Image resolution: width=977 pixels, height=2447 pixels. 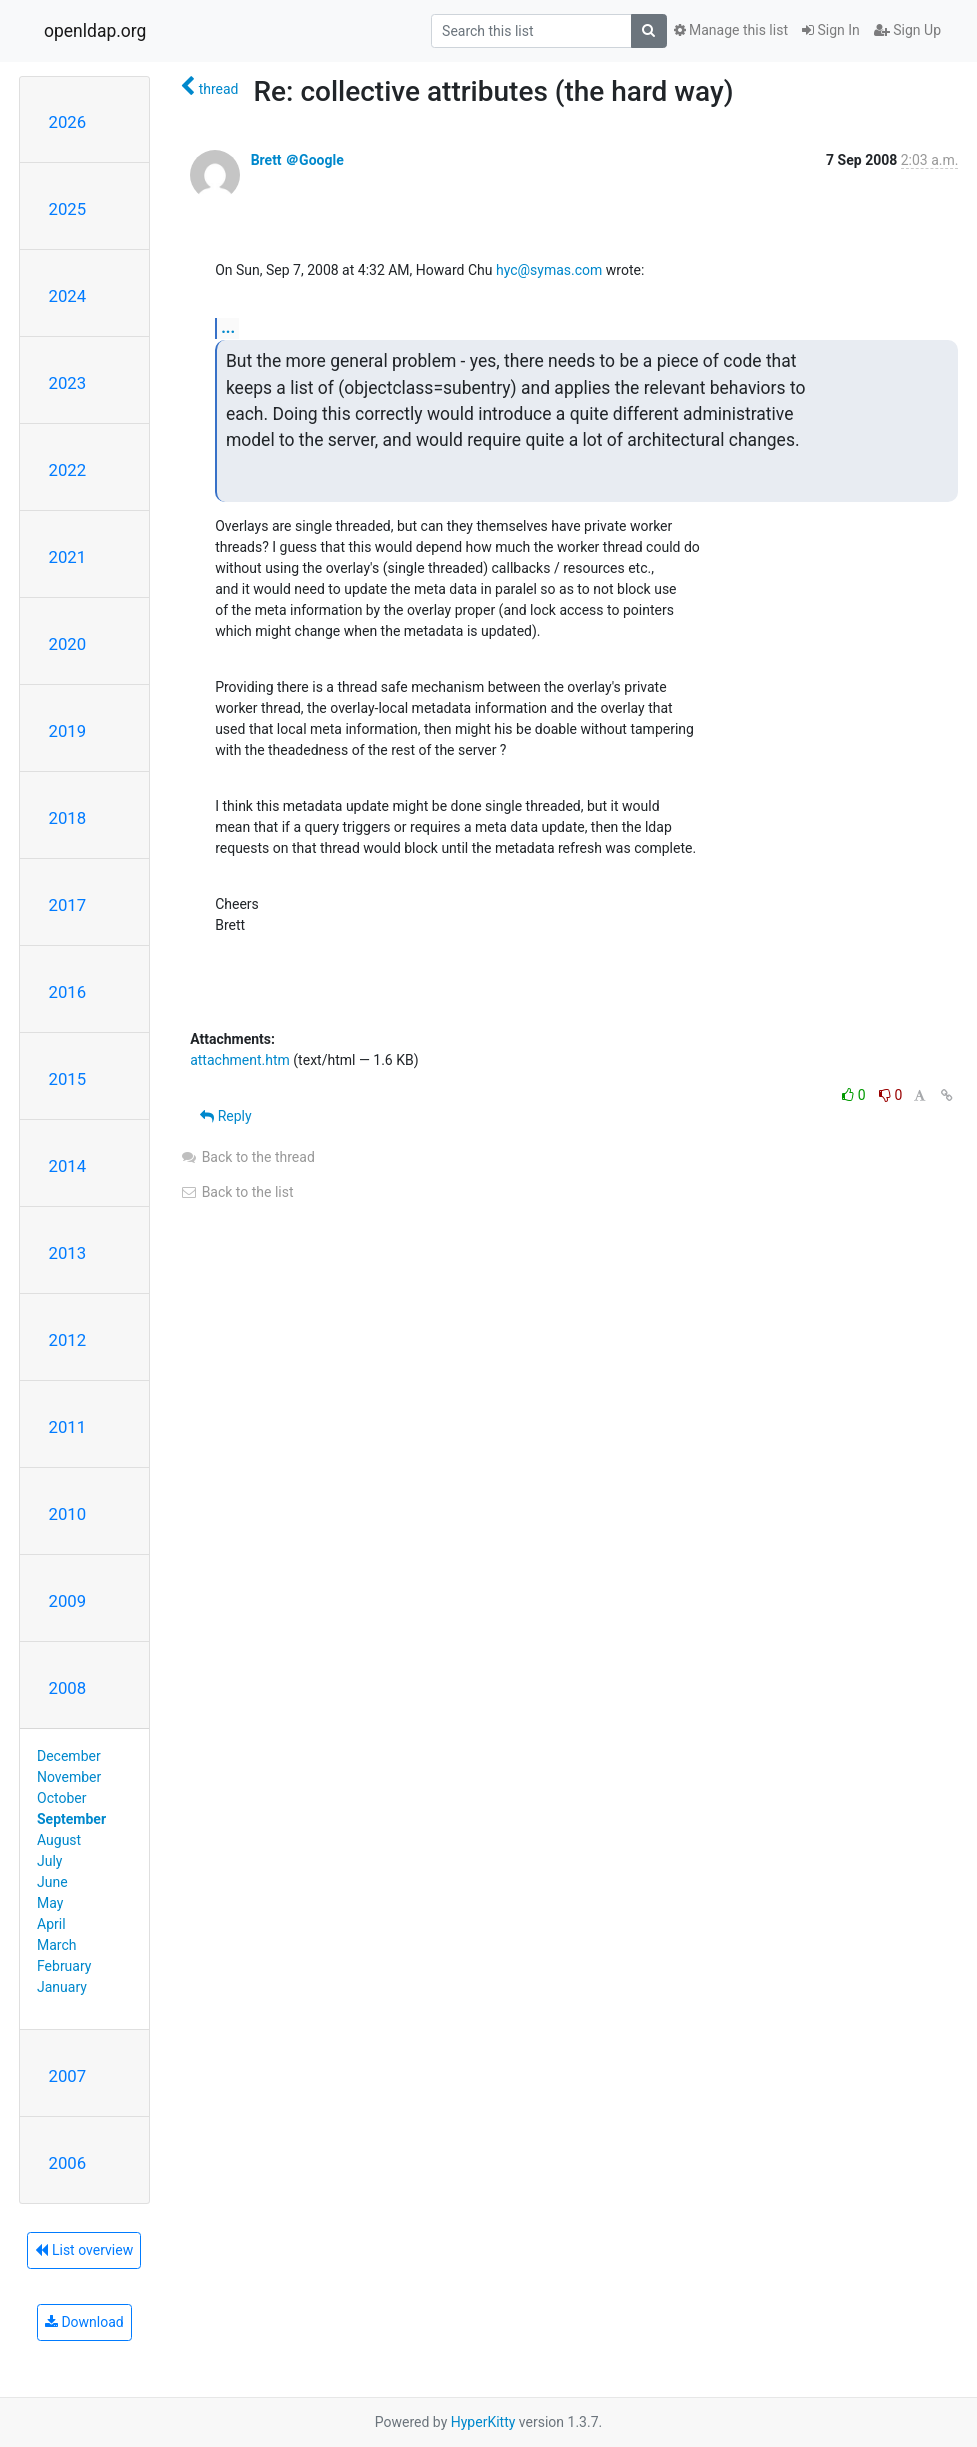 I want to click on 2015, so click(x=68, y=1079).